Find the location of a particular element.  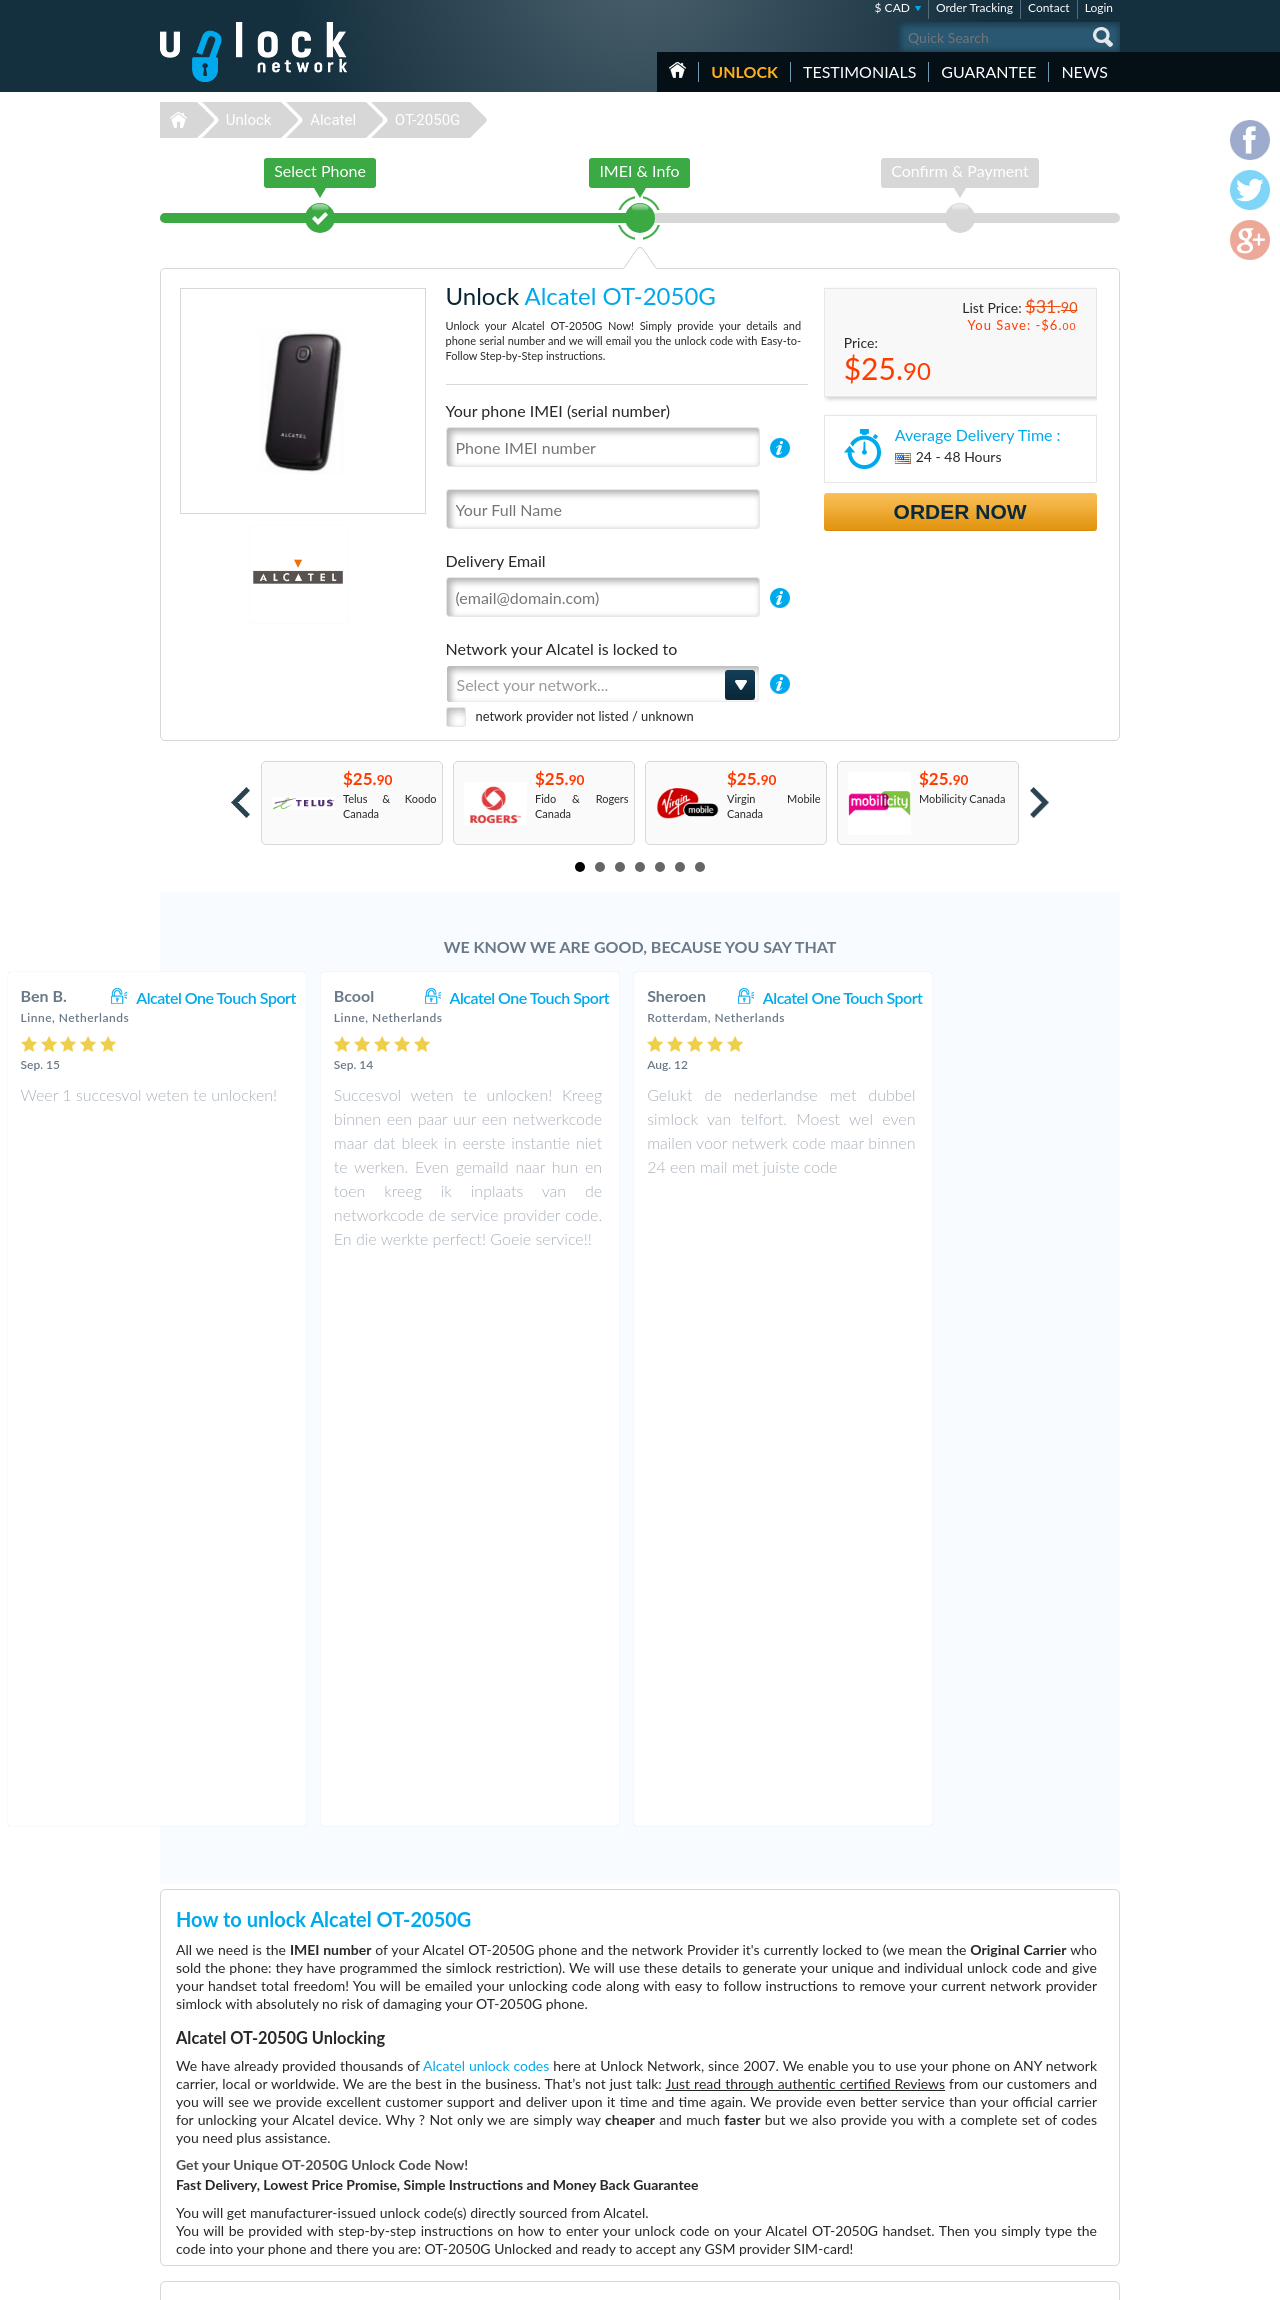

Next is located at coordinates (1039, 802).